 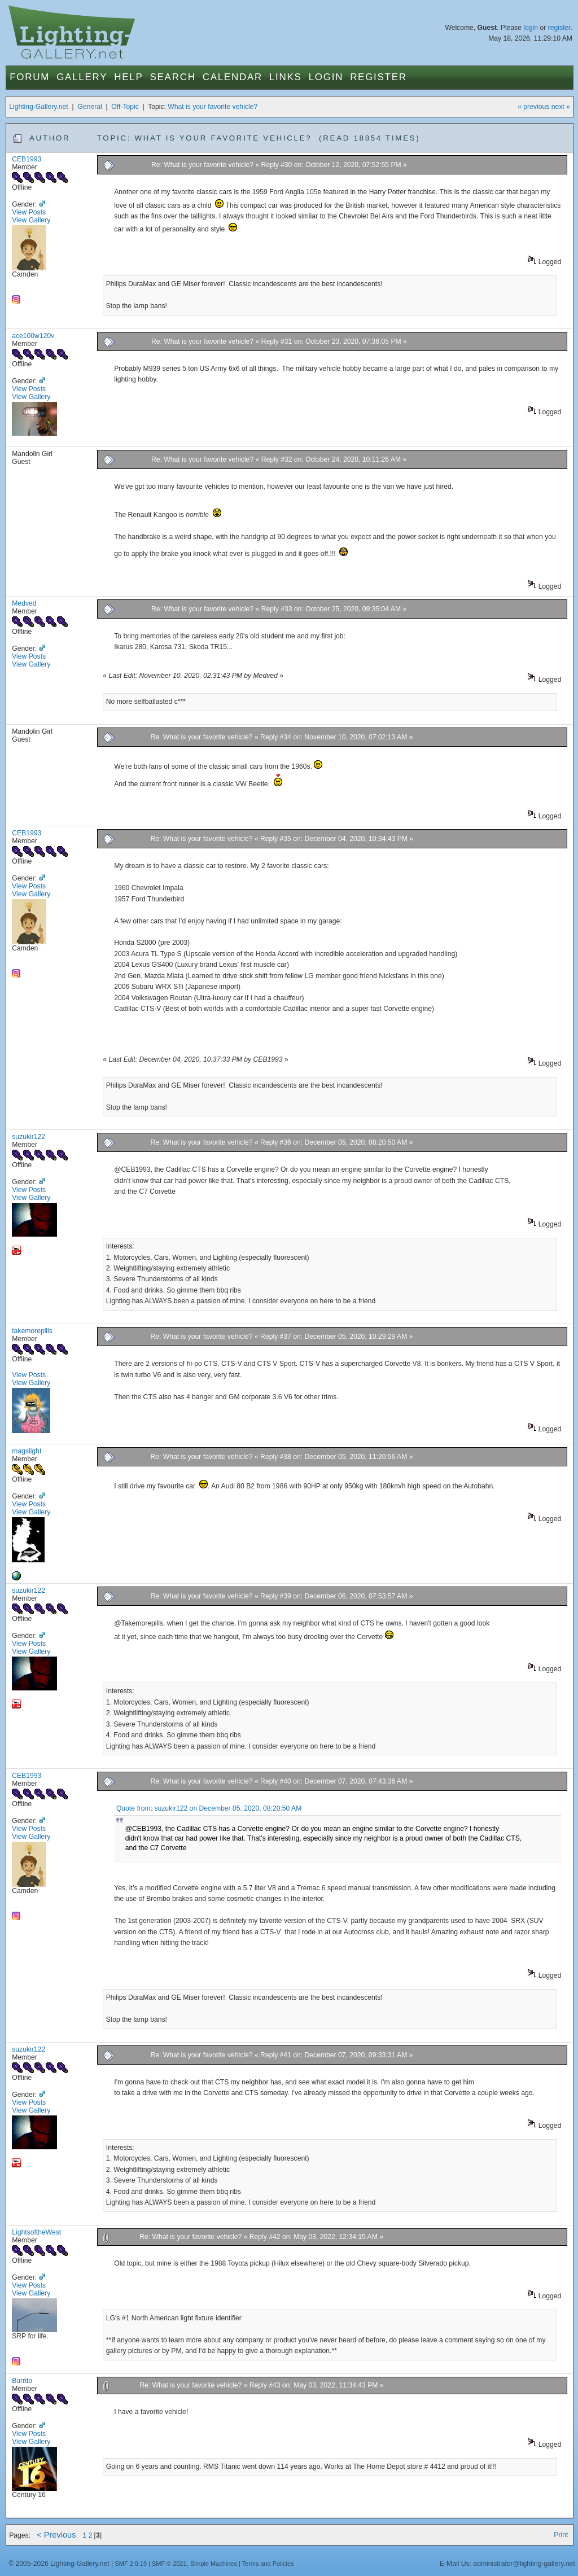 What do you see at coordinates (24, 603) in the screenshot?
I see `Medved` at bounding box center [24, 603].